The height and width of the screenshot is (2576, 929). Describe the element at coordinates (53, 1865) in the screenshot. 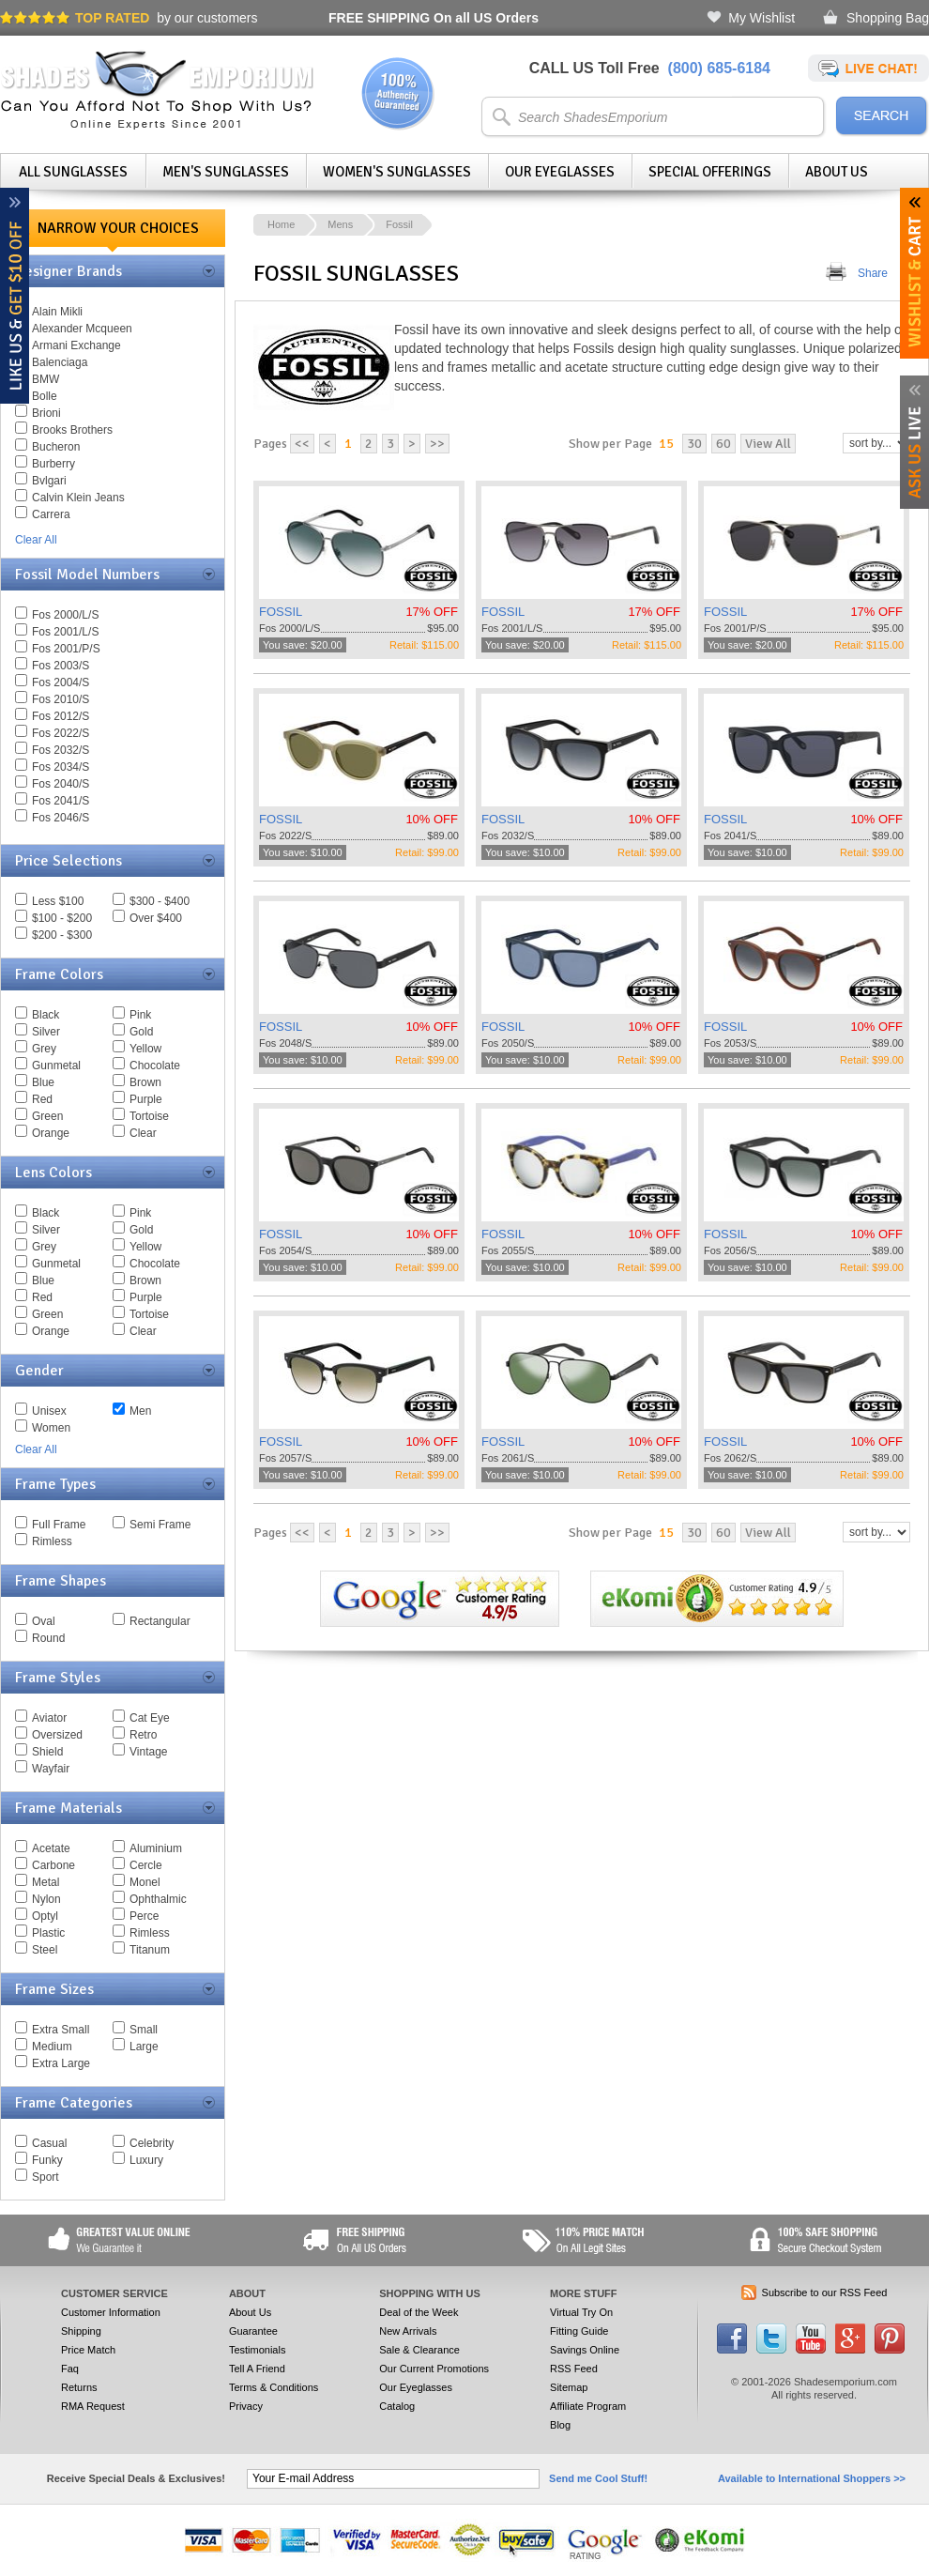

I see `Carbone` at that location.